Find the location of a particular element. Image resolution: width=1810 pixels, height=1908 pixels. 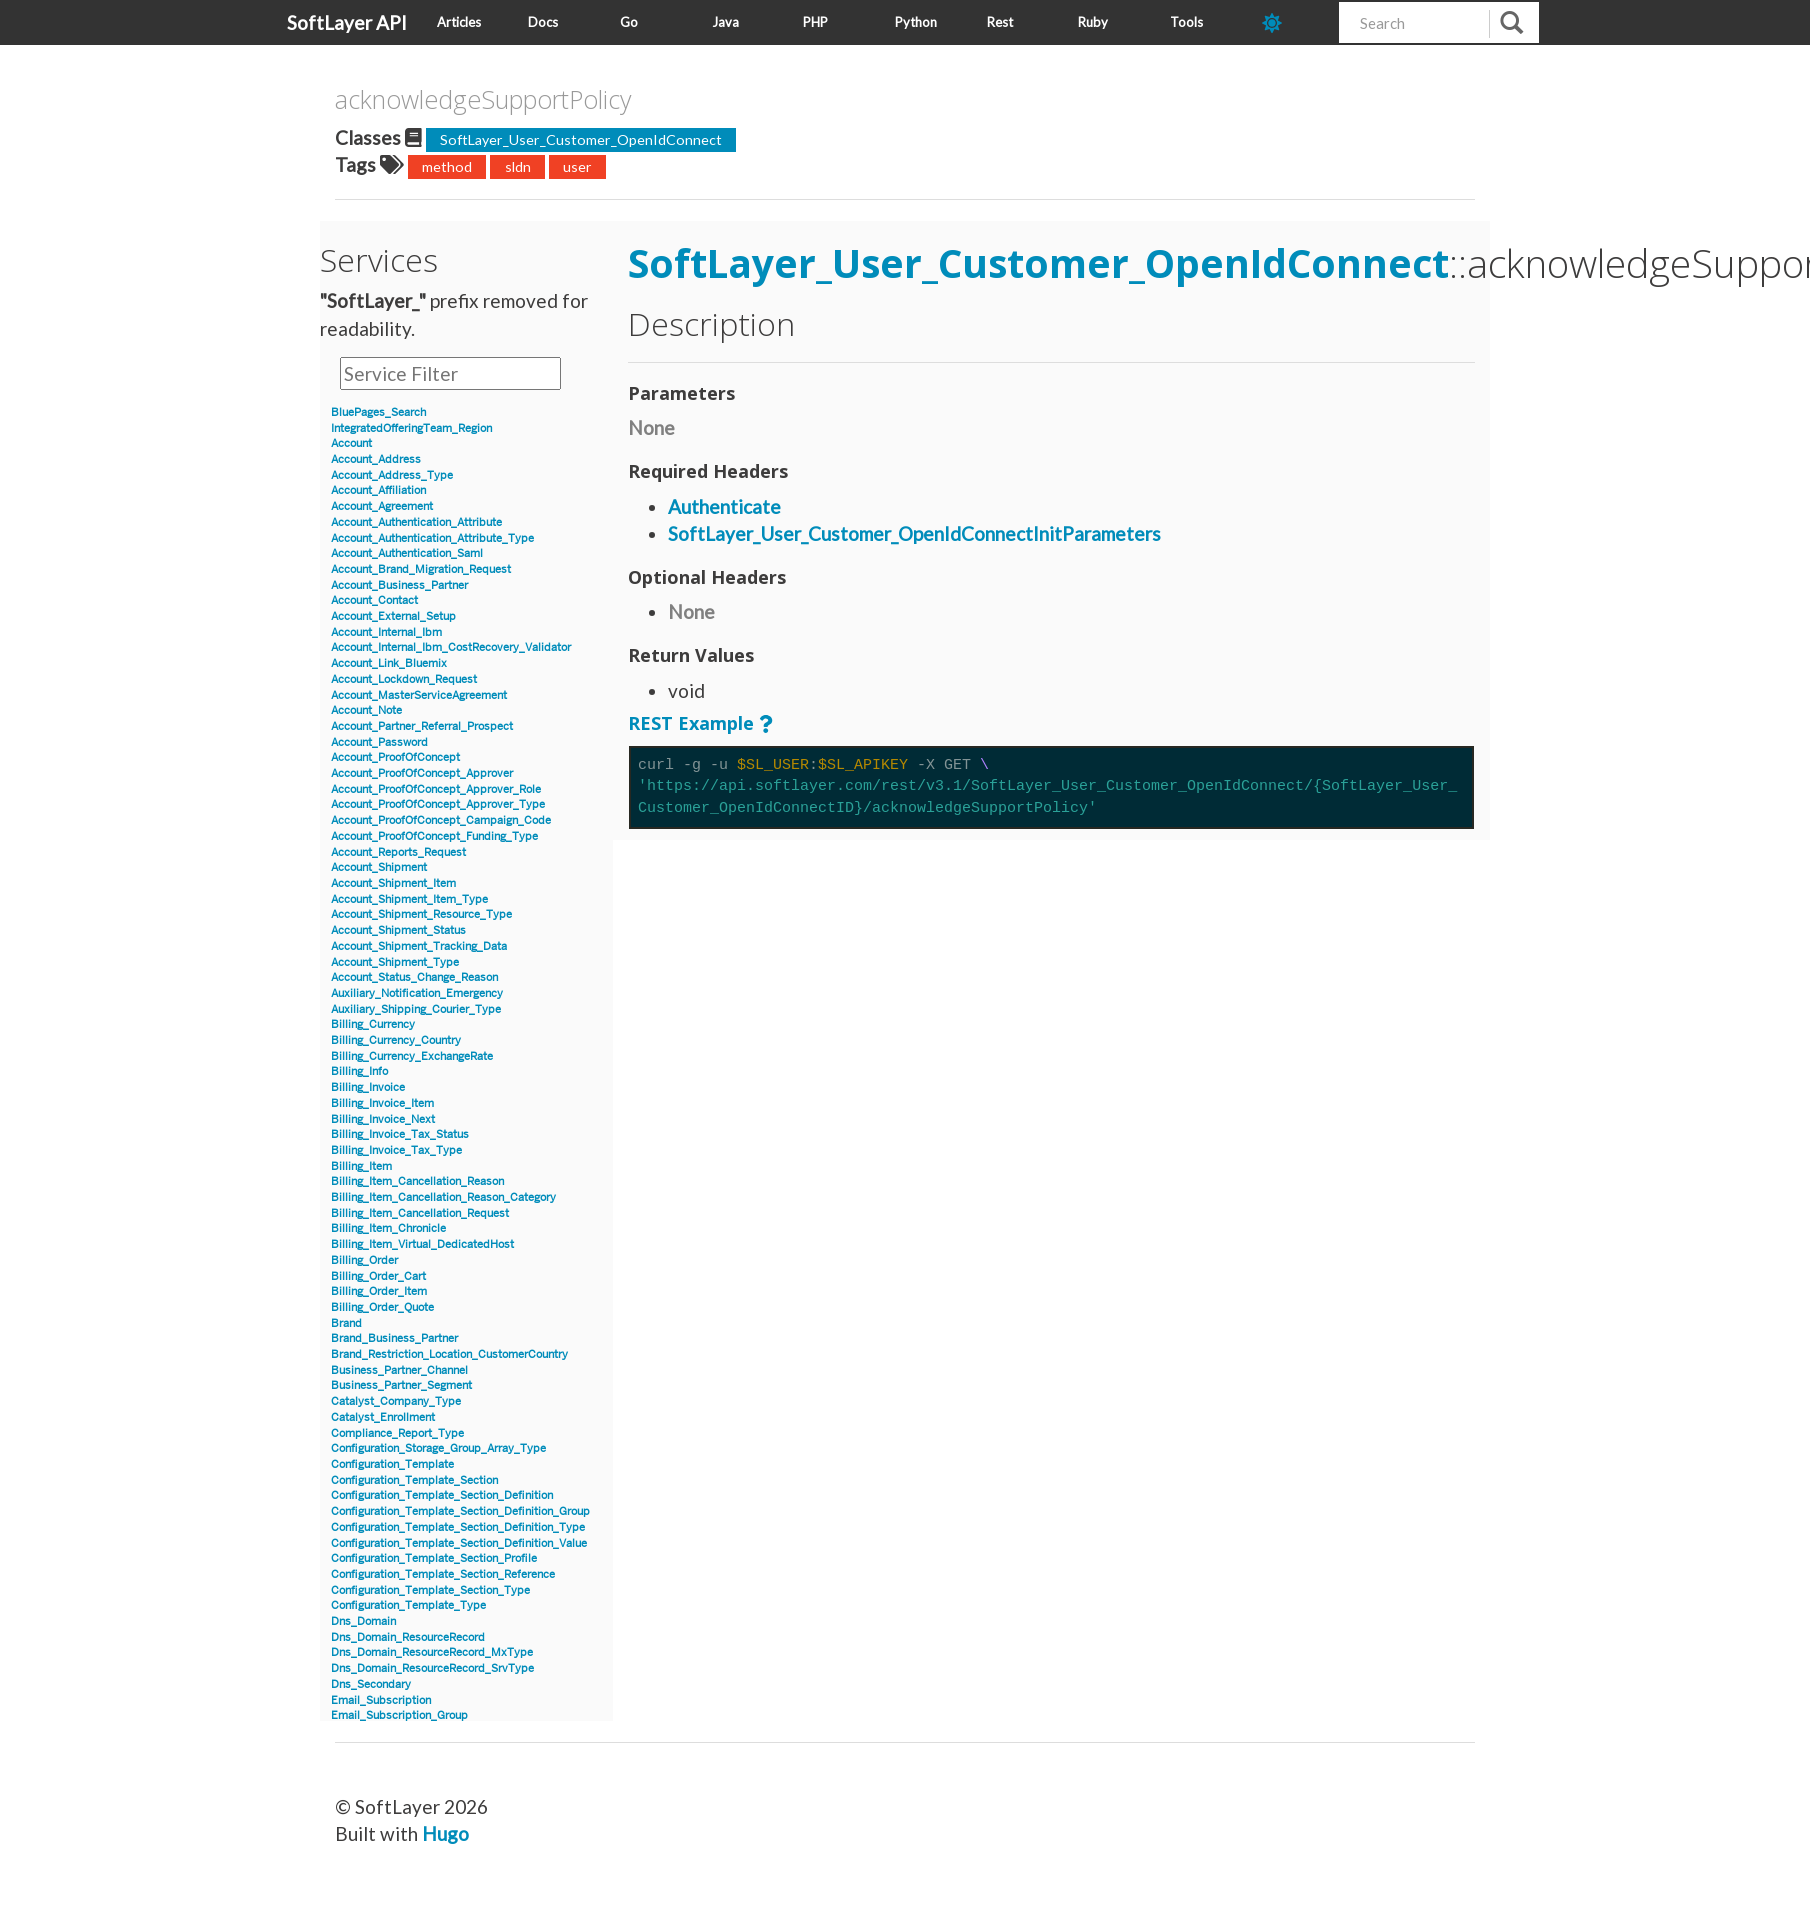

Authenticate is located at coordinates (724, 506).